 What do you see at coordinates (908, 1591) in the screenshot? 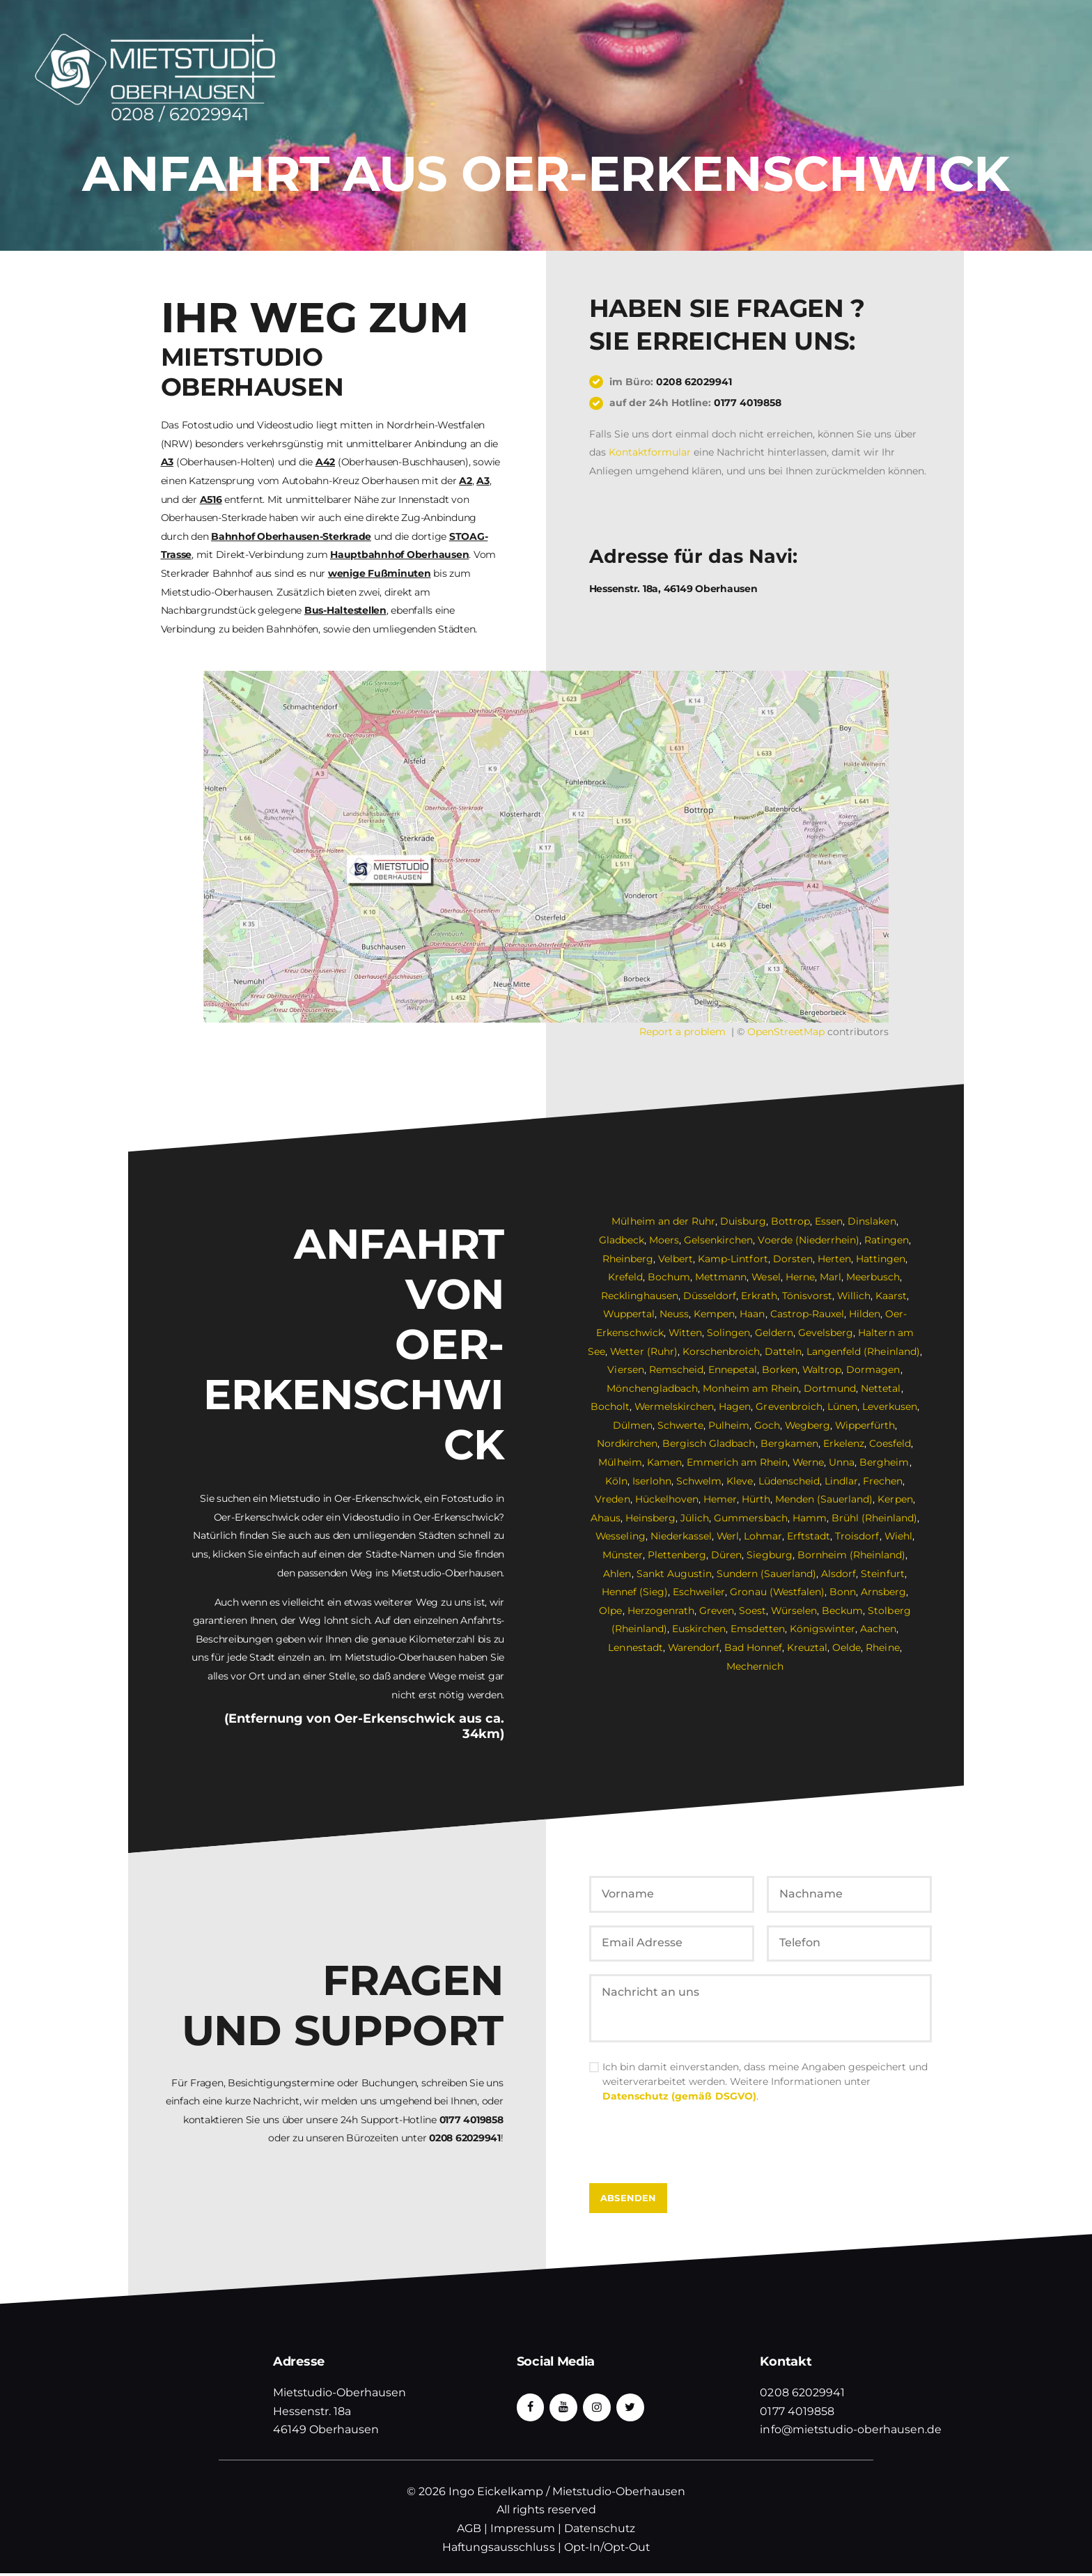
I see `Olpe` at bounding box center [908, 1591].